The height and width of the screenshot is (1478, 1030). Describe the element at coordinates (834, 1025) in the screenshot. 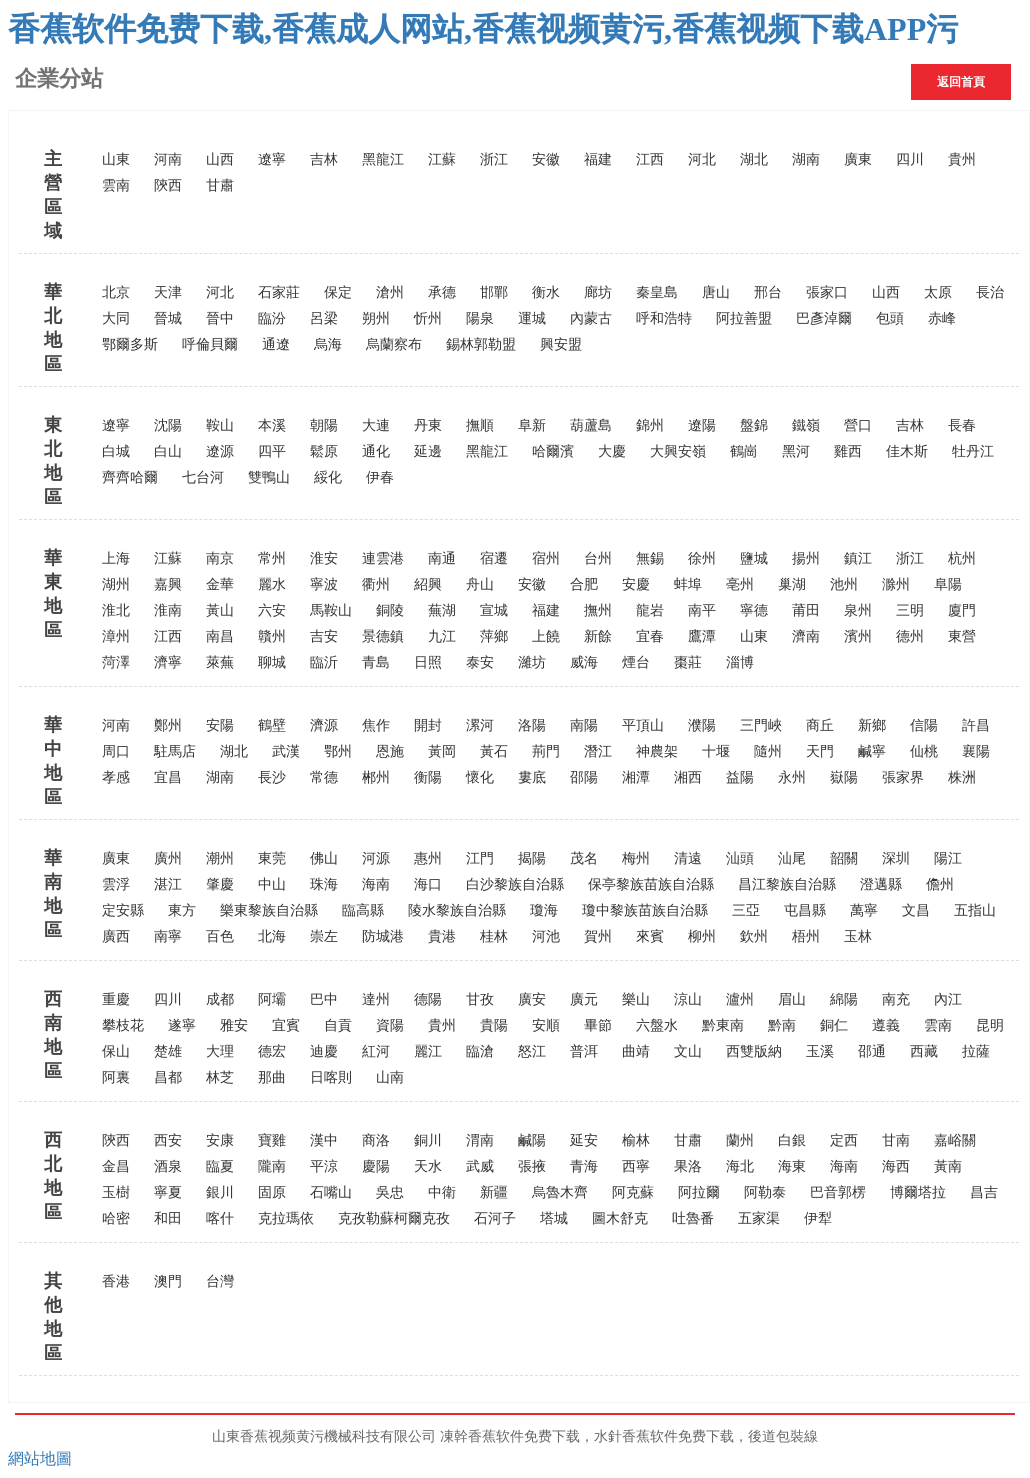

I see `銅仁` at that location.